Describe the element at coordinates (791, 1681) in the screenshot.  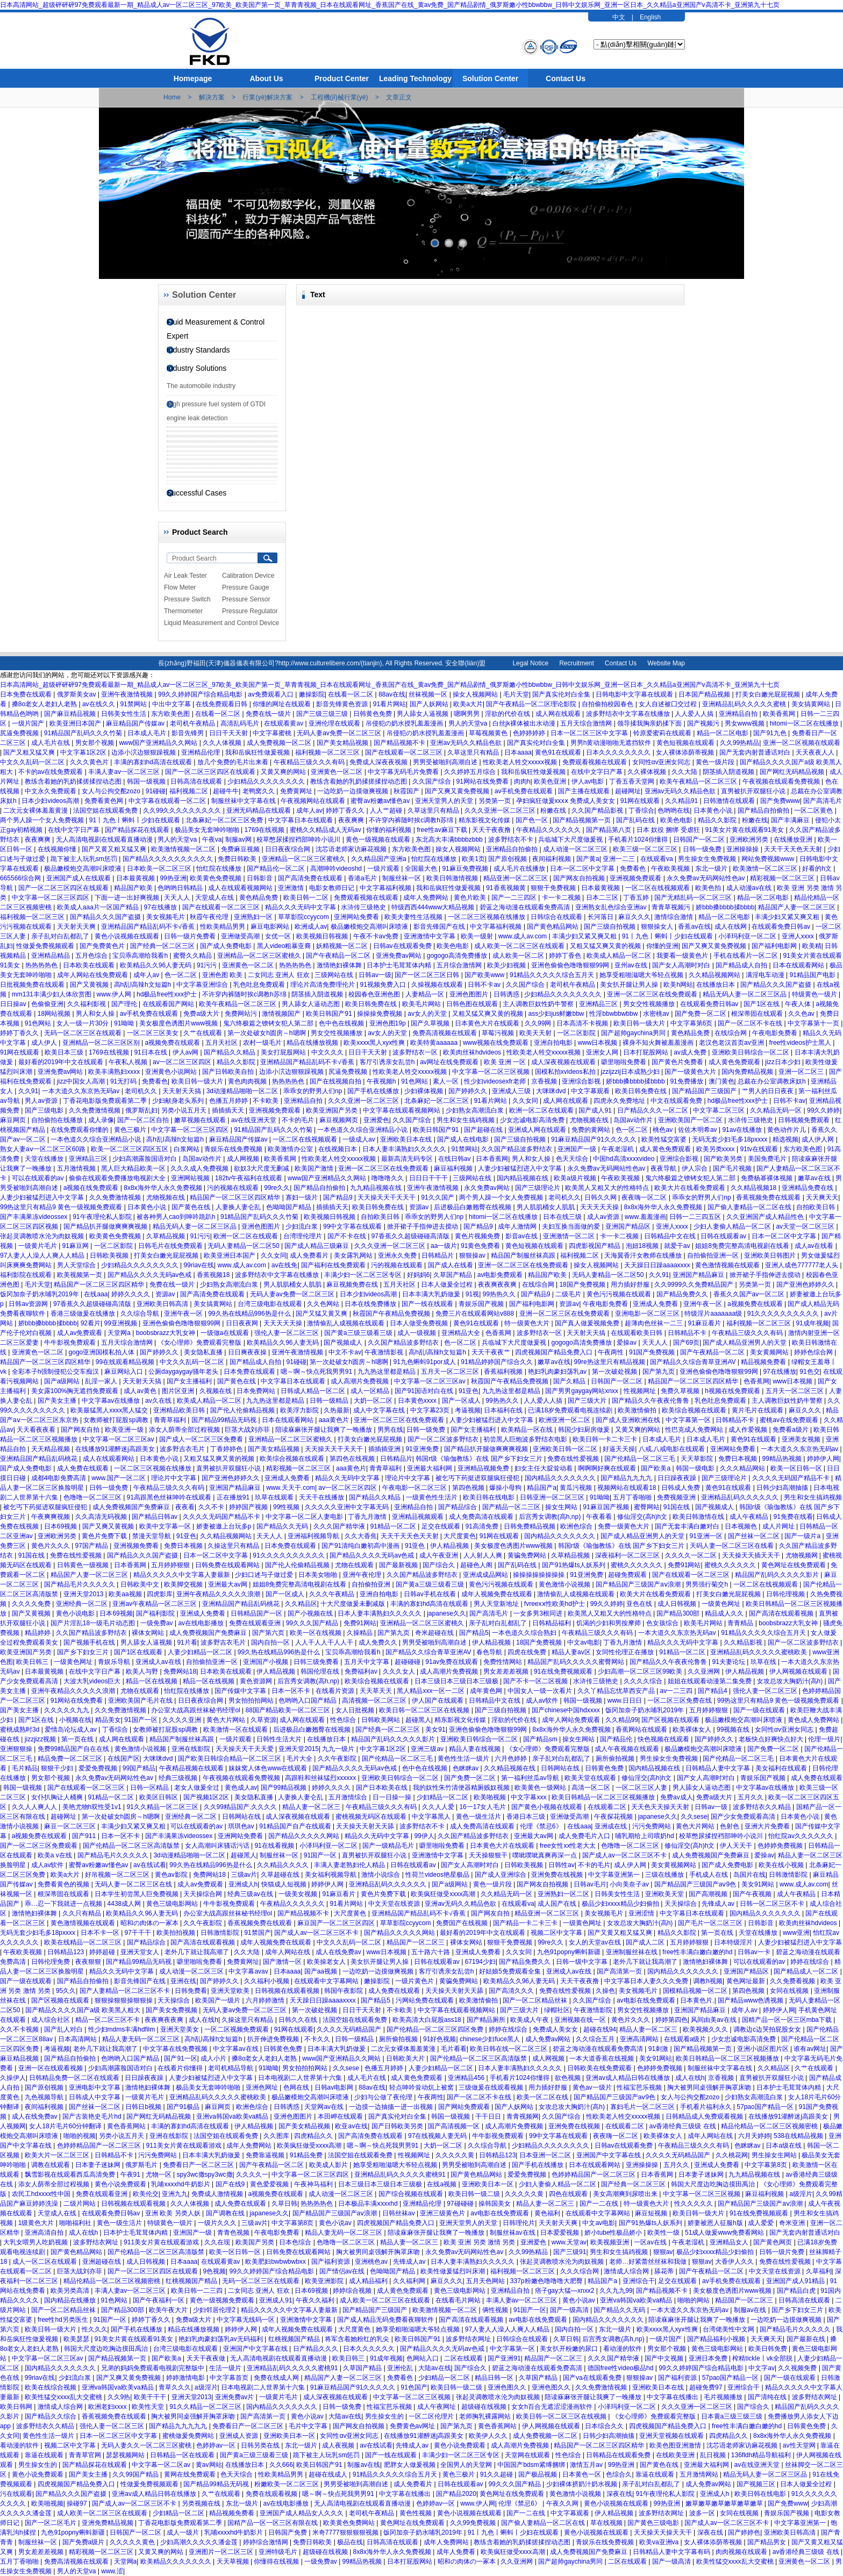
I see `女攻总攻大胸奶汁(高h)` at that location.